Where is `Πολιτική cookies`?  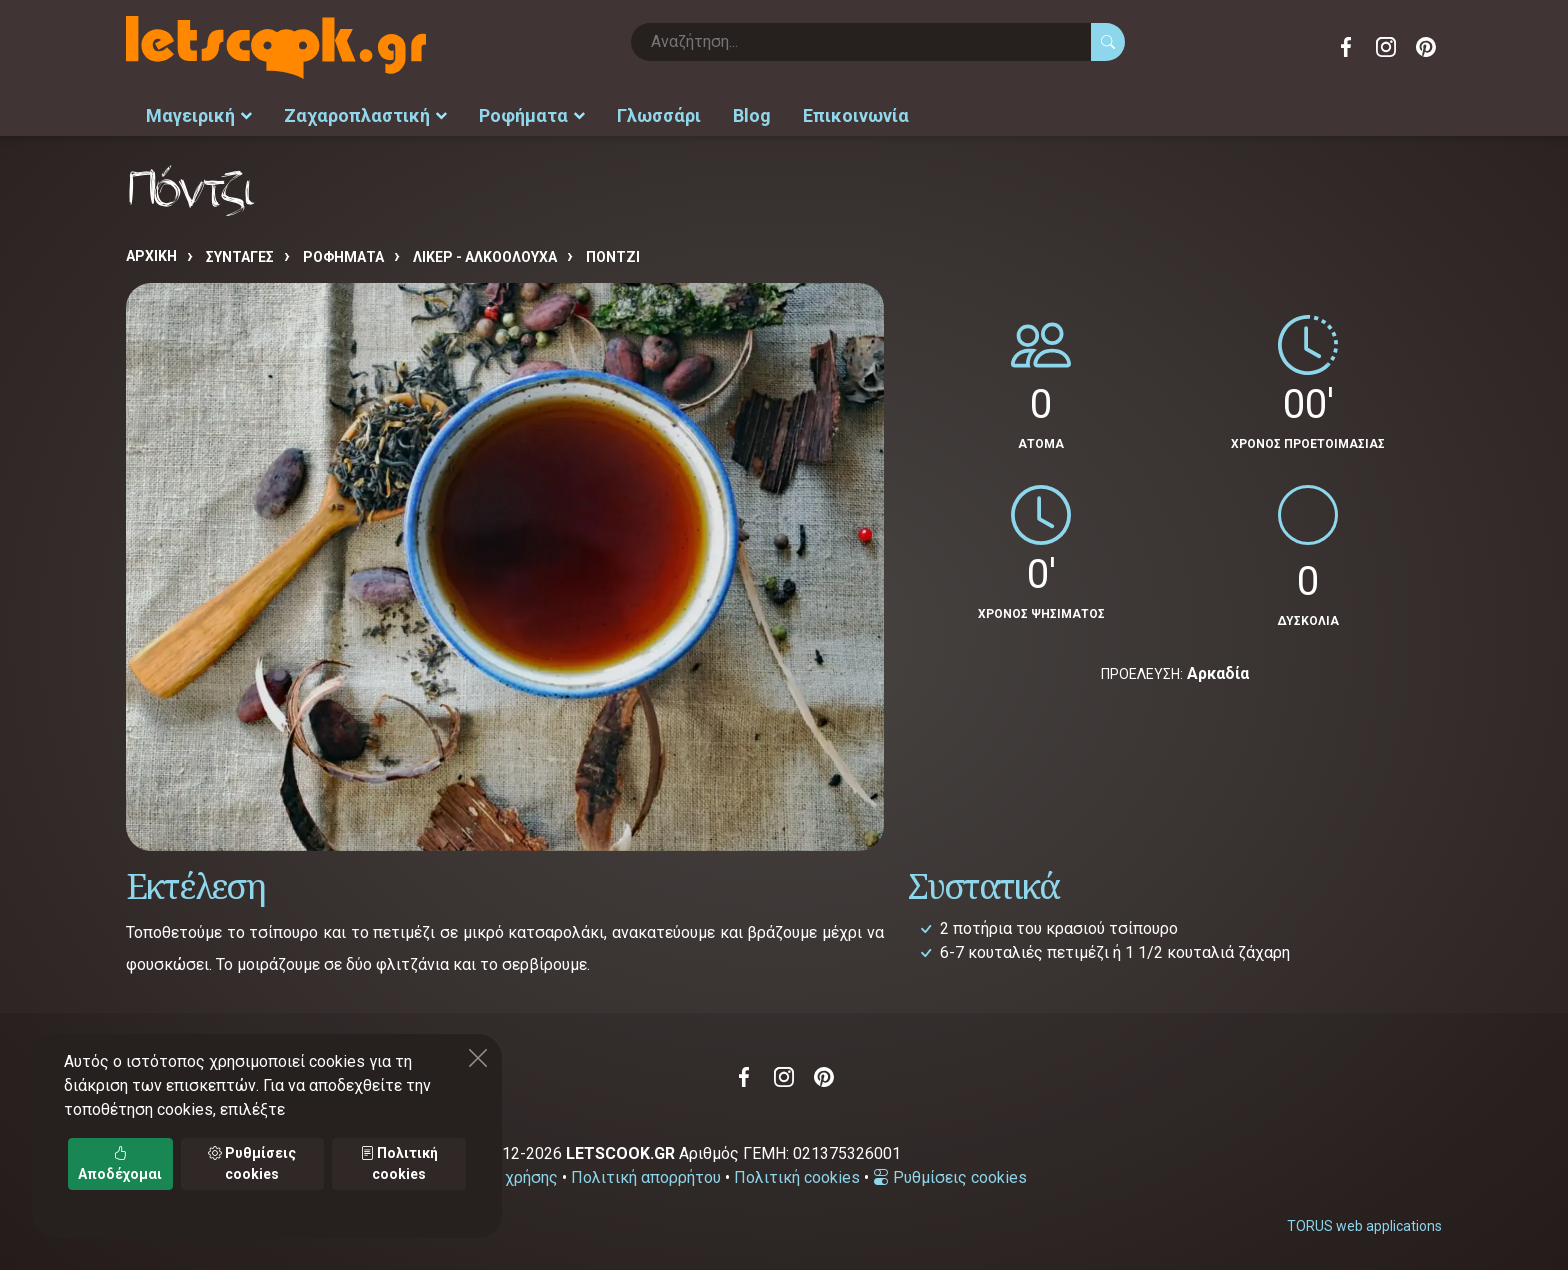 Πολιτική cookies is located at coordinates (797, 1177).